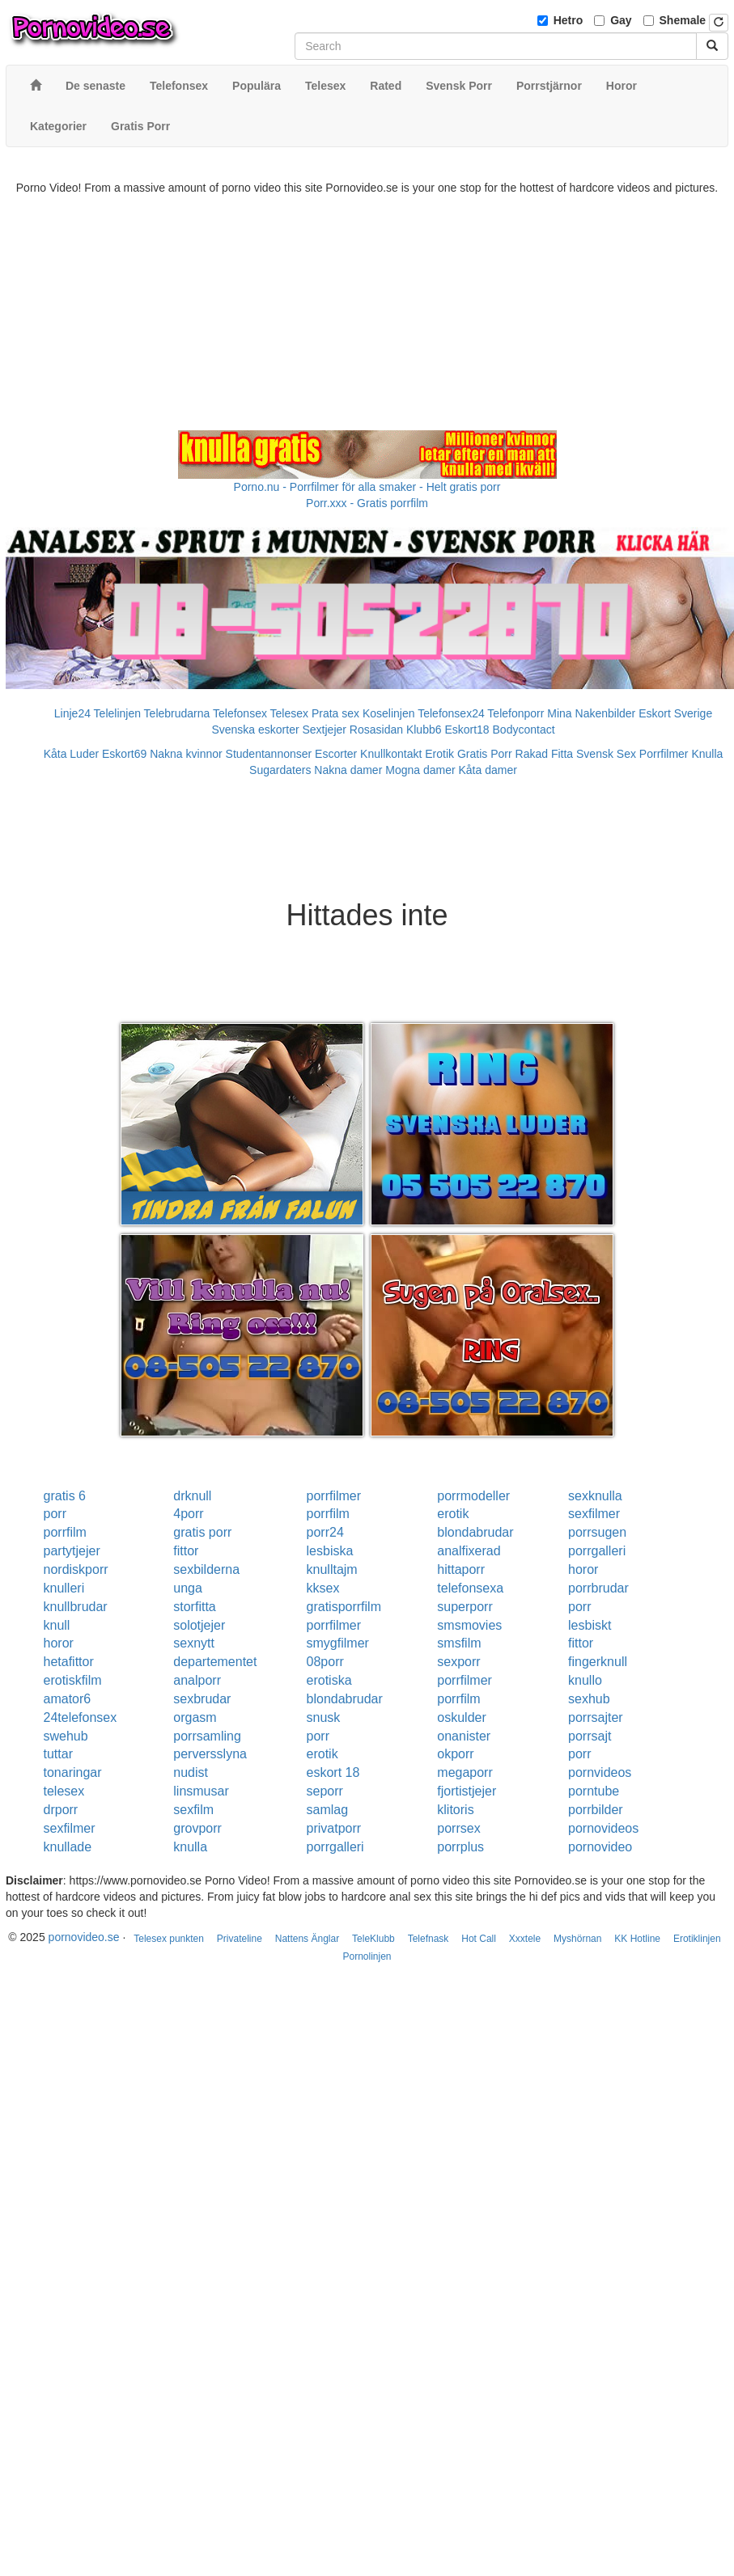  Describe the element at coordinates (469, 1625) in the screenshot. I see `smsmovies` at that location.